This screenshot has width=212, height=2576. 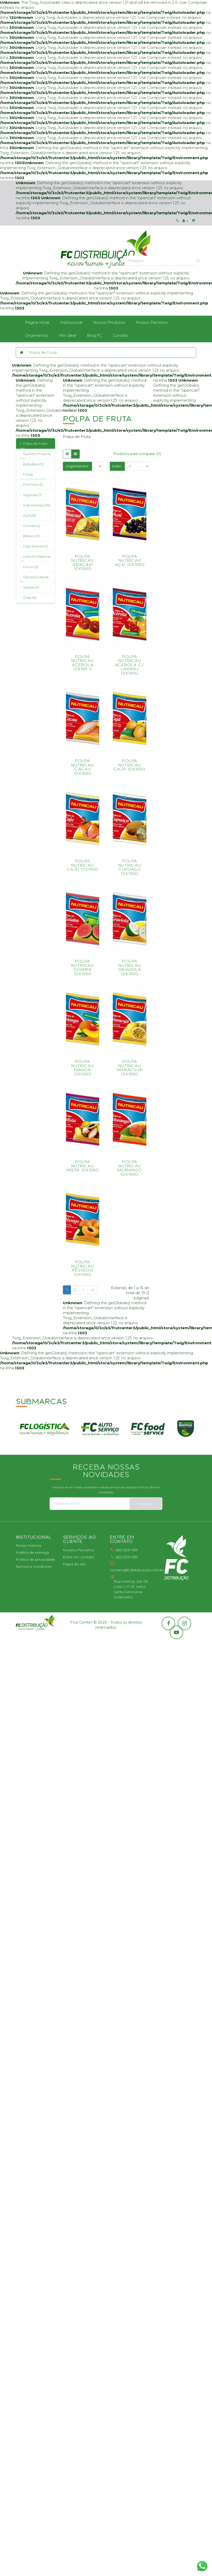 I want to click on Óleos/Gorduras (1), so click(x=34, y=578).